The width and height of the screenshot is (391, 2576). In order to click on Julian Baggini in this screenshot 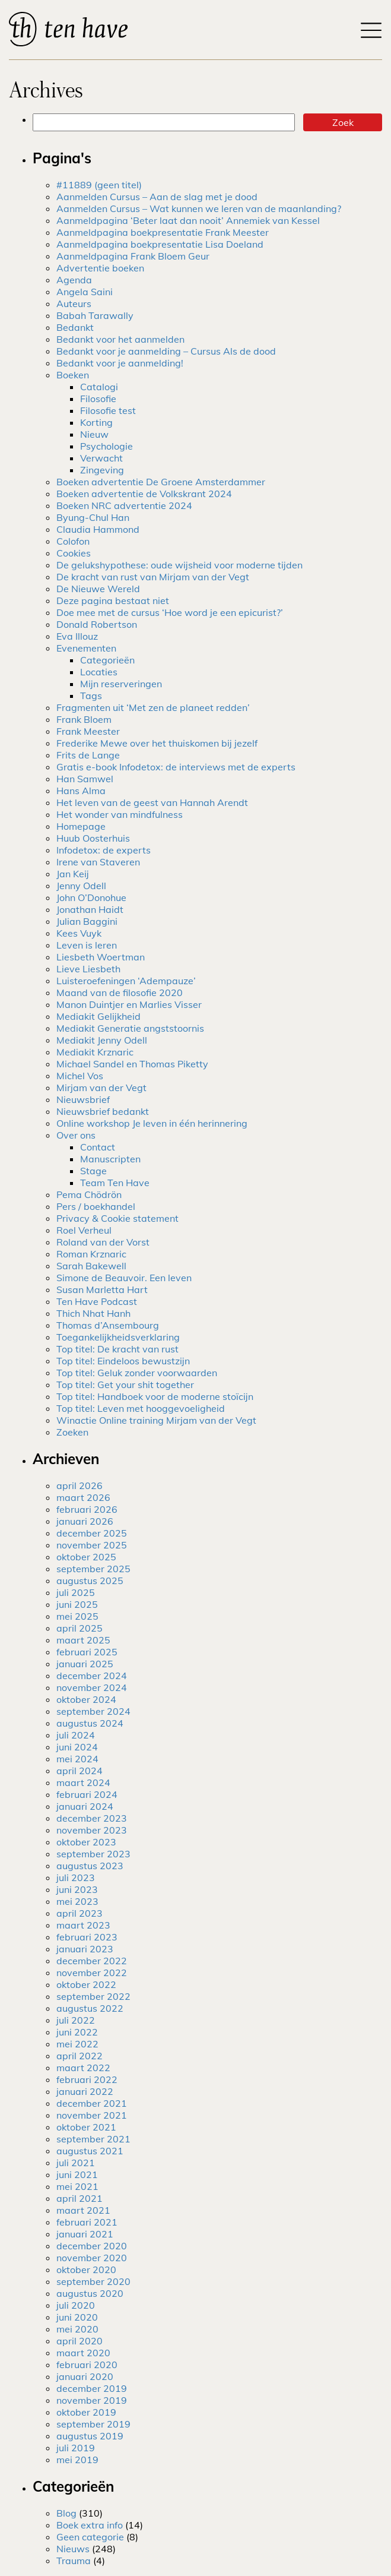, I will do `click(86, 921)`.